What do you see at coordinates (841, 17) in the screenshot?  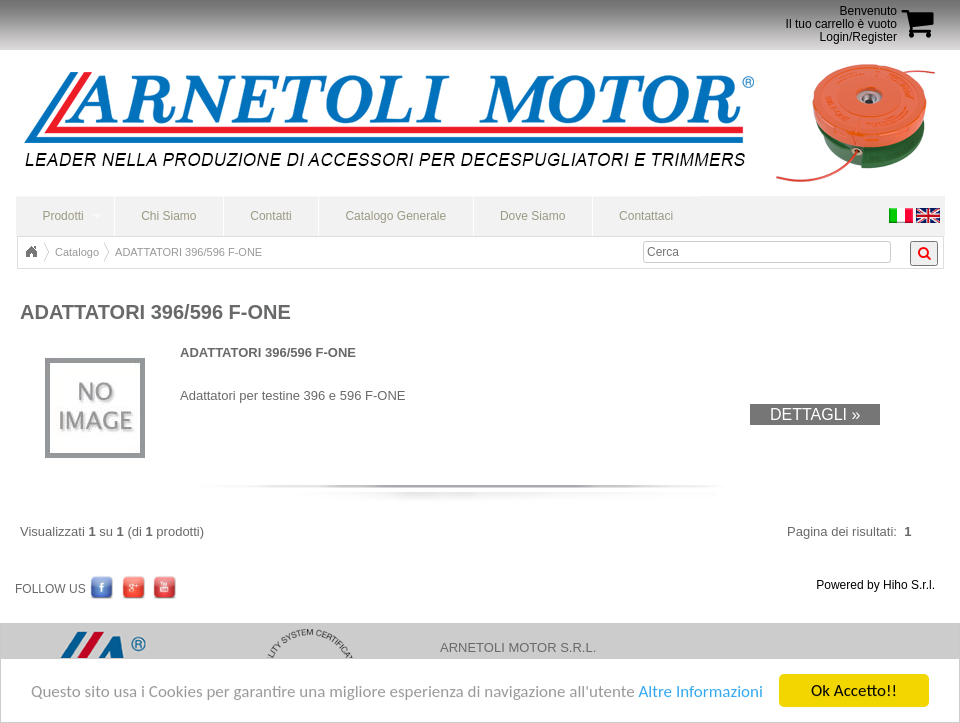 I see `BenvenutoIl tuo carrello è vuoto` at bounding box center [841, 17].